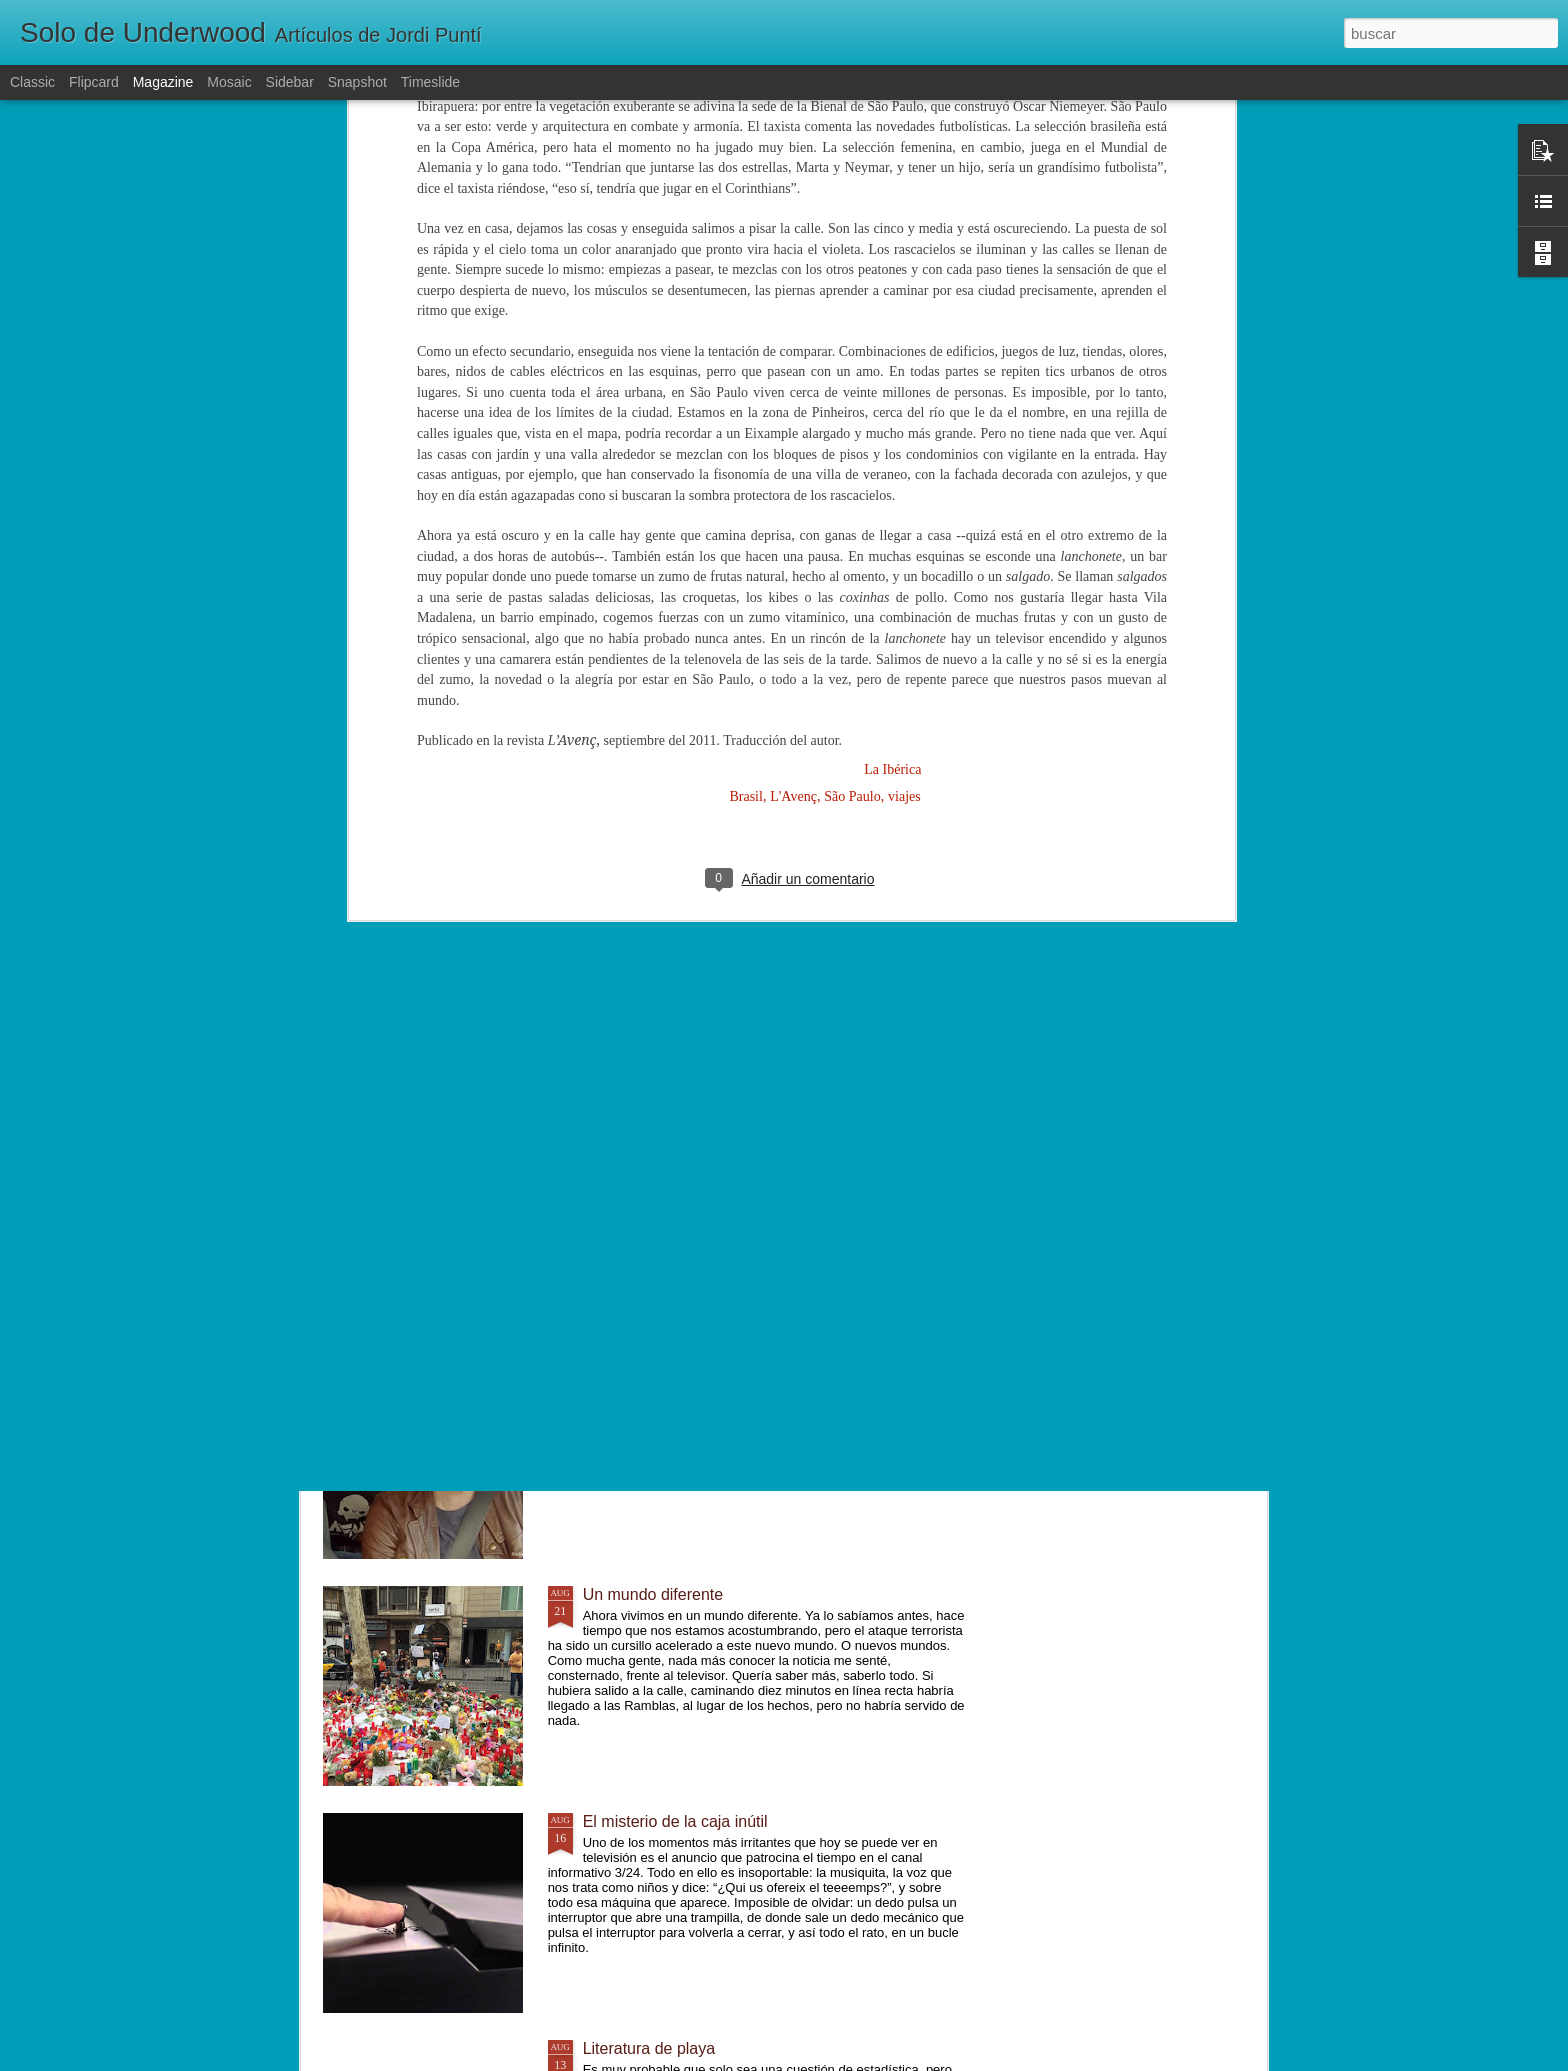 This screenshot has height=2071, width=1568. What do you see at coordinates (649, 2048) in the screenshot?
I see `Literatura de playa` at bounding box center [649, 2048].